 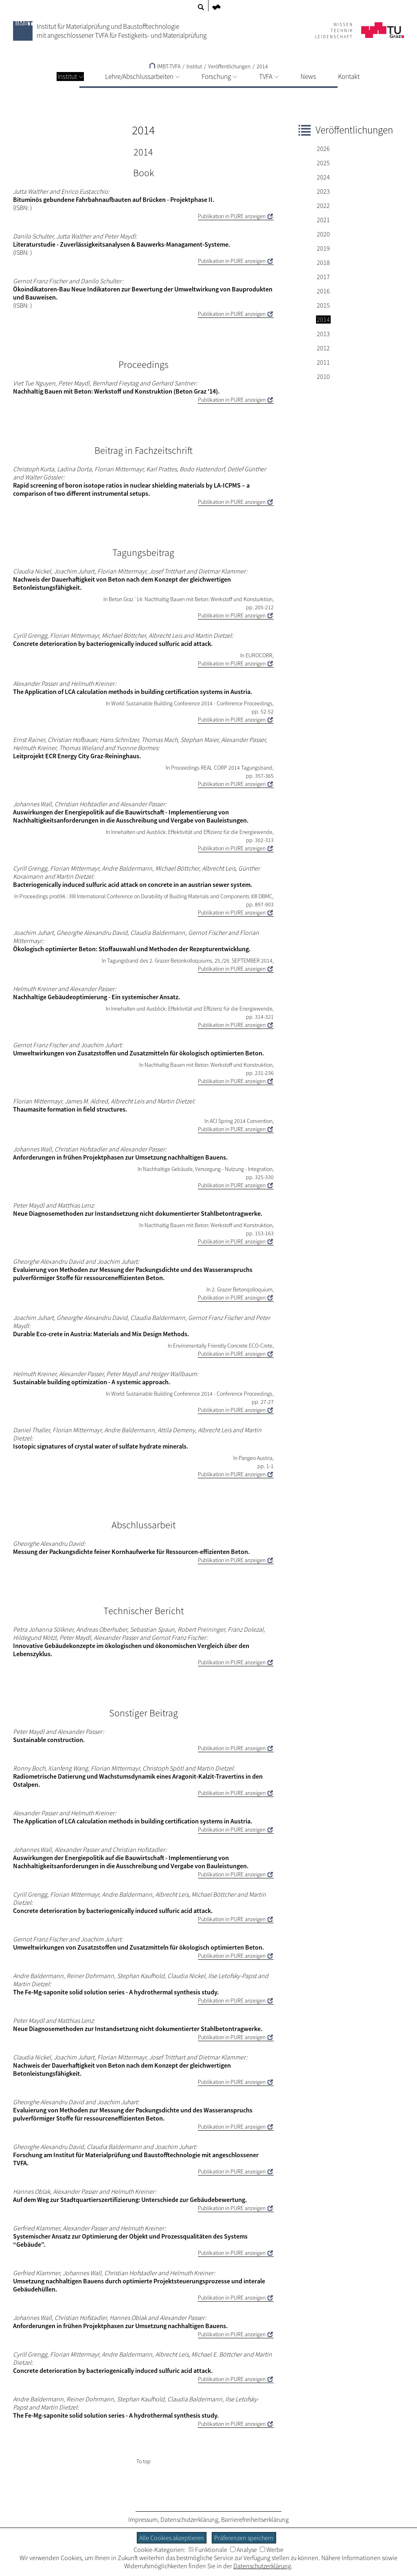 What do you see at coordinates (323, 277) in the screenshot?
I see `2017` at bounding box center [323, 277].